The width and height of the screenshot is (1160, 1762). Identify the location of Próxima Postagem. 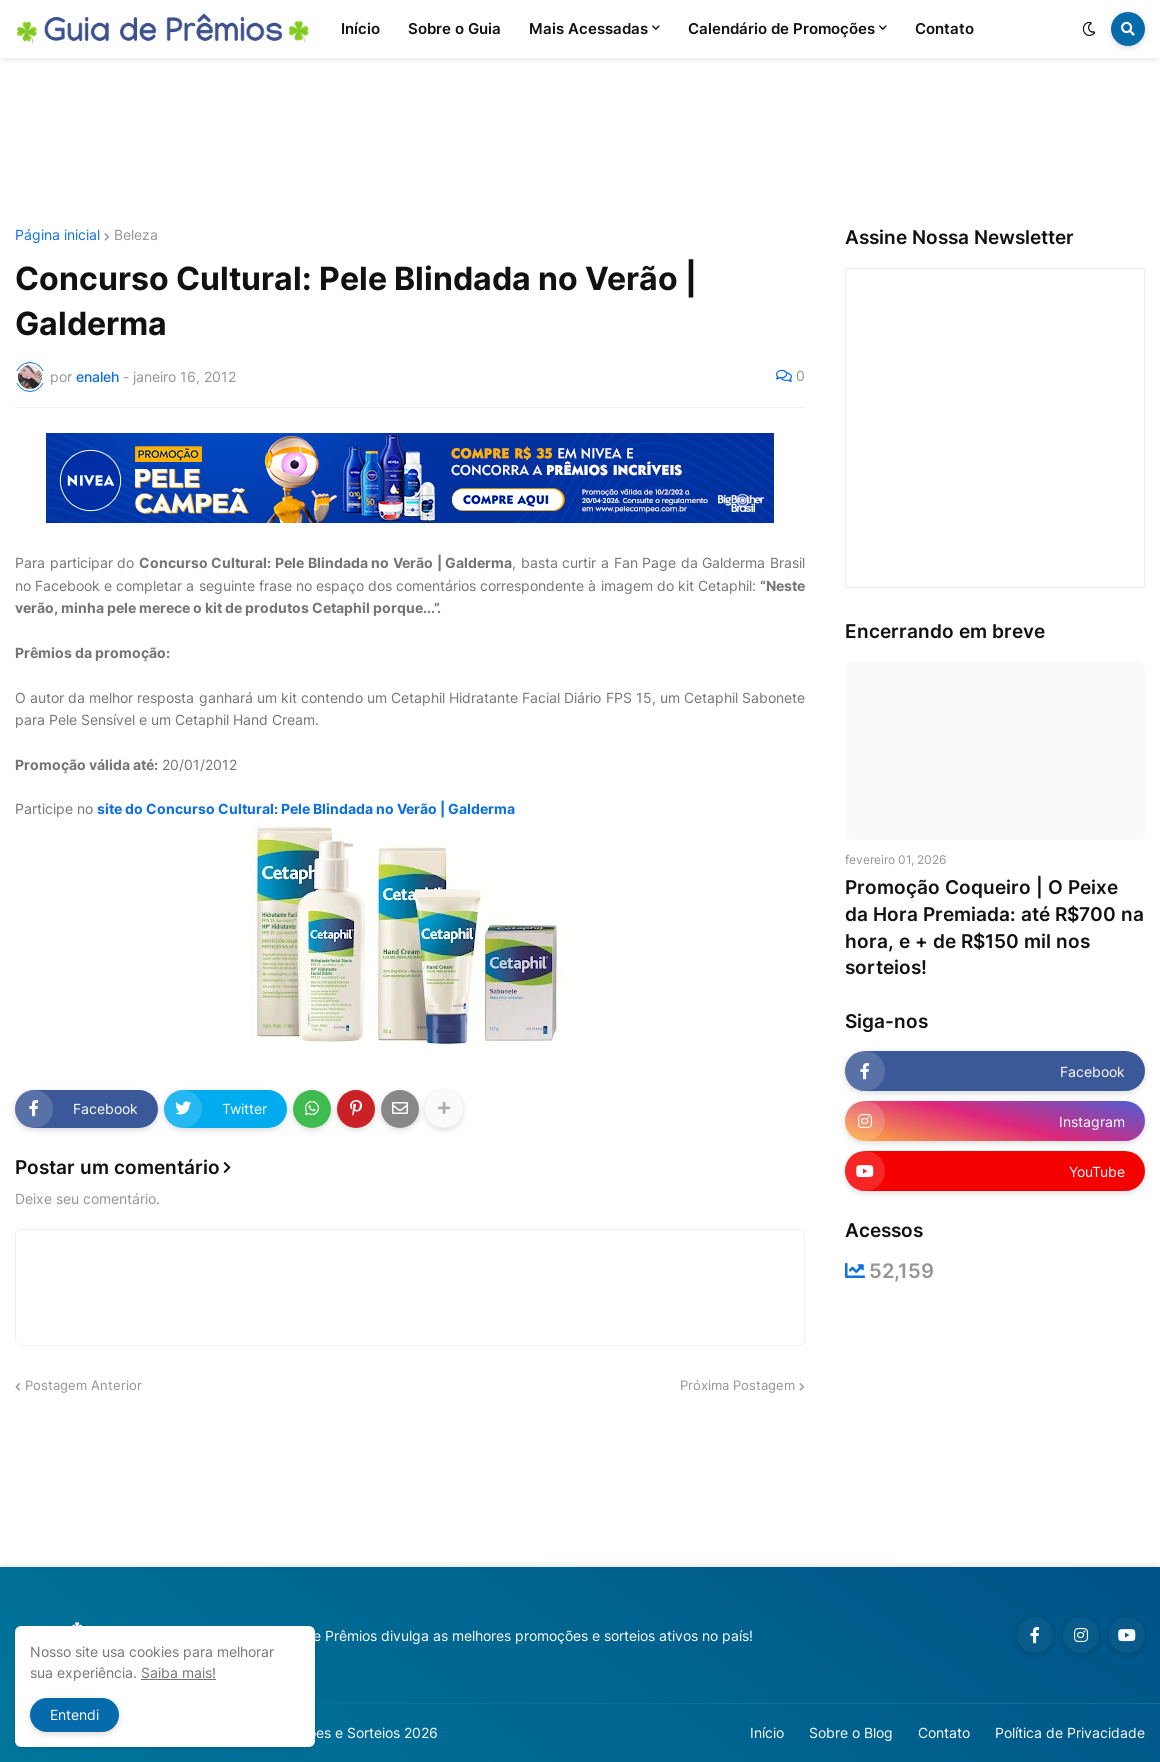
(737, 1385).